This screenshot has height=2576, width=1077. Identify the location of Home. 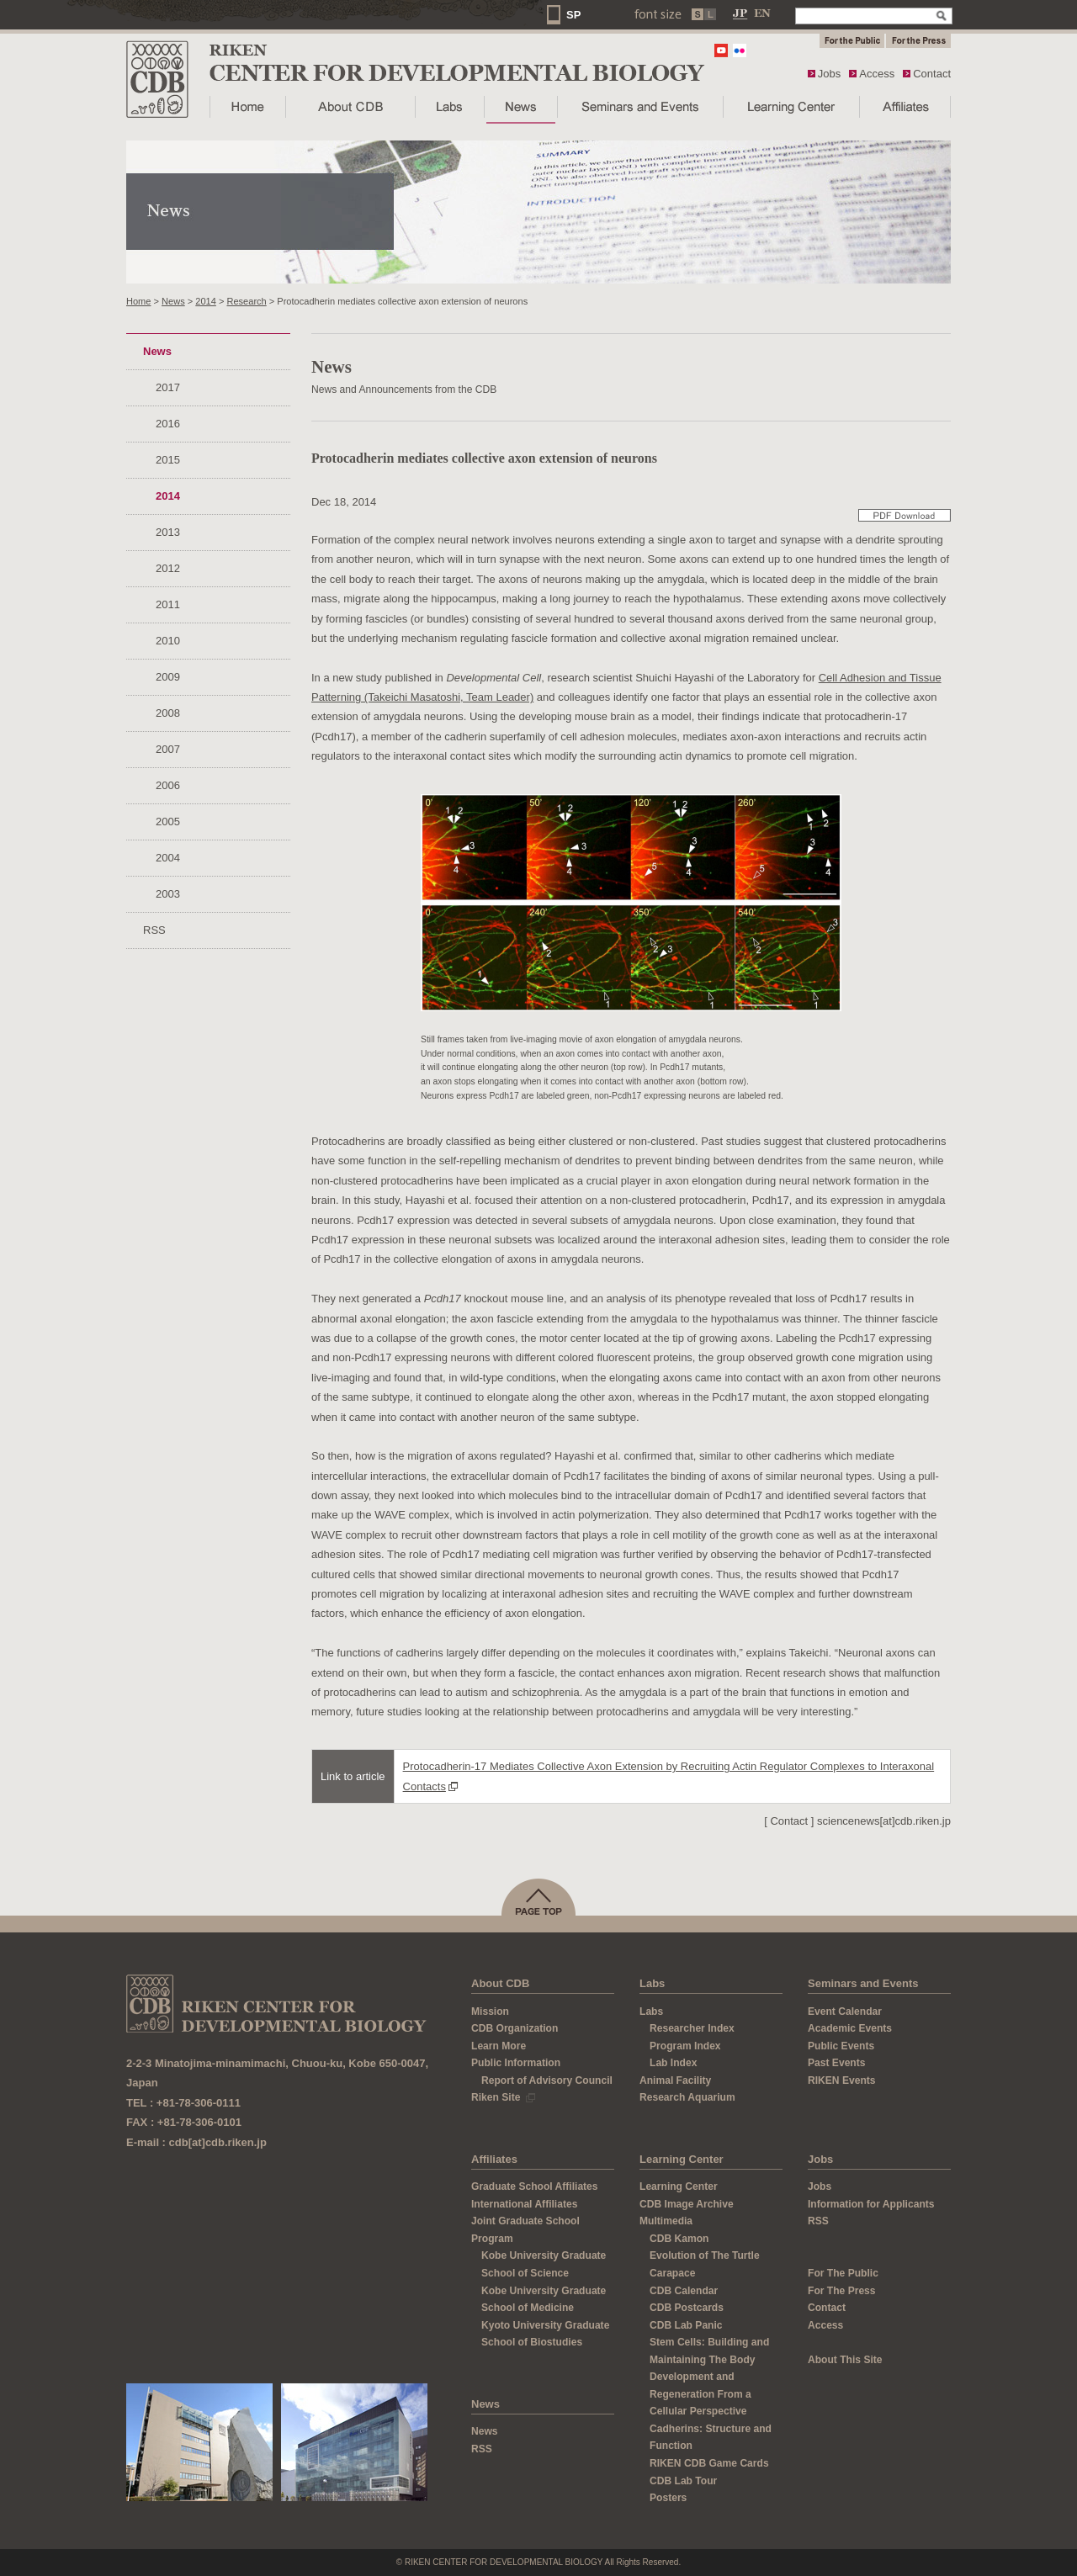
(138, 301).